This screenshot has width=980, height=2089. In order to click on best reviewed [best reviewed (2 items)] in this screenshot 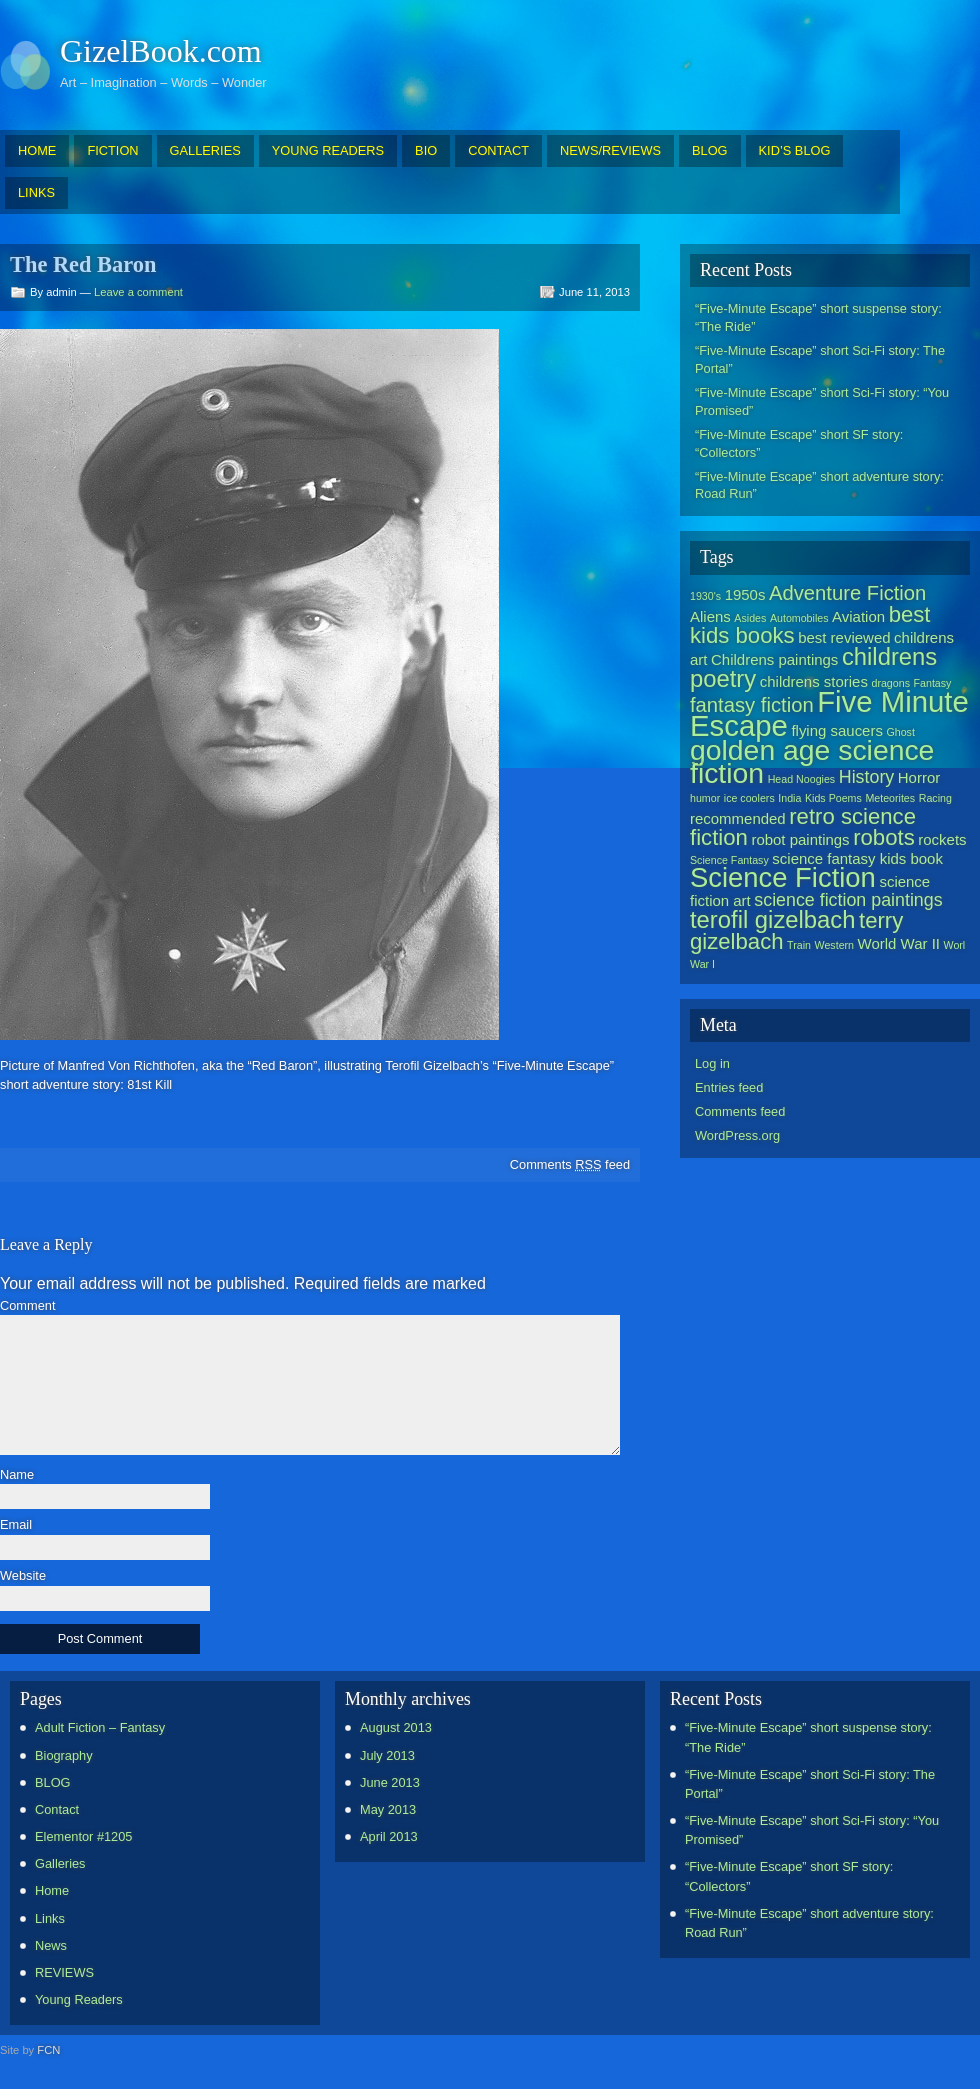, I will do `click(844, 637)`.